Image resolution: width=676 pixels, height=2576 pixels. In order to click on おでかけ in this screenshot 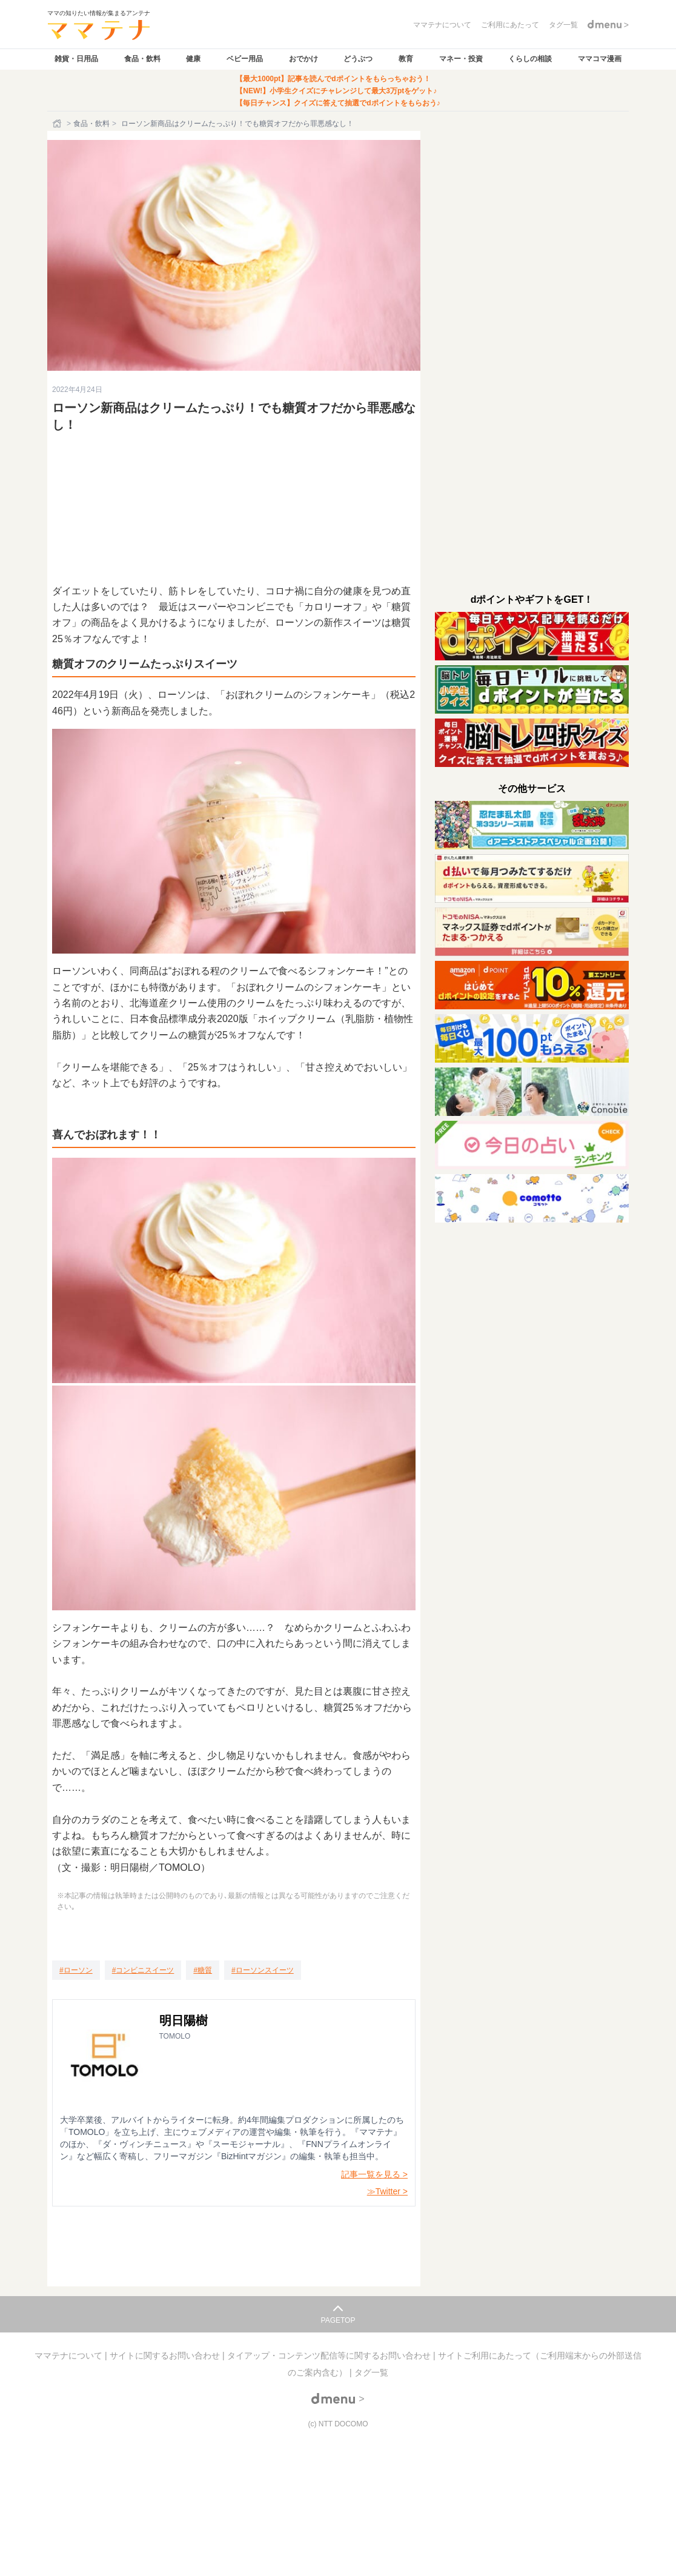, I will do `click(303, 59)`.